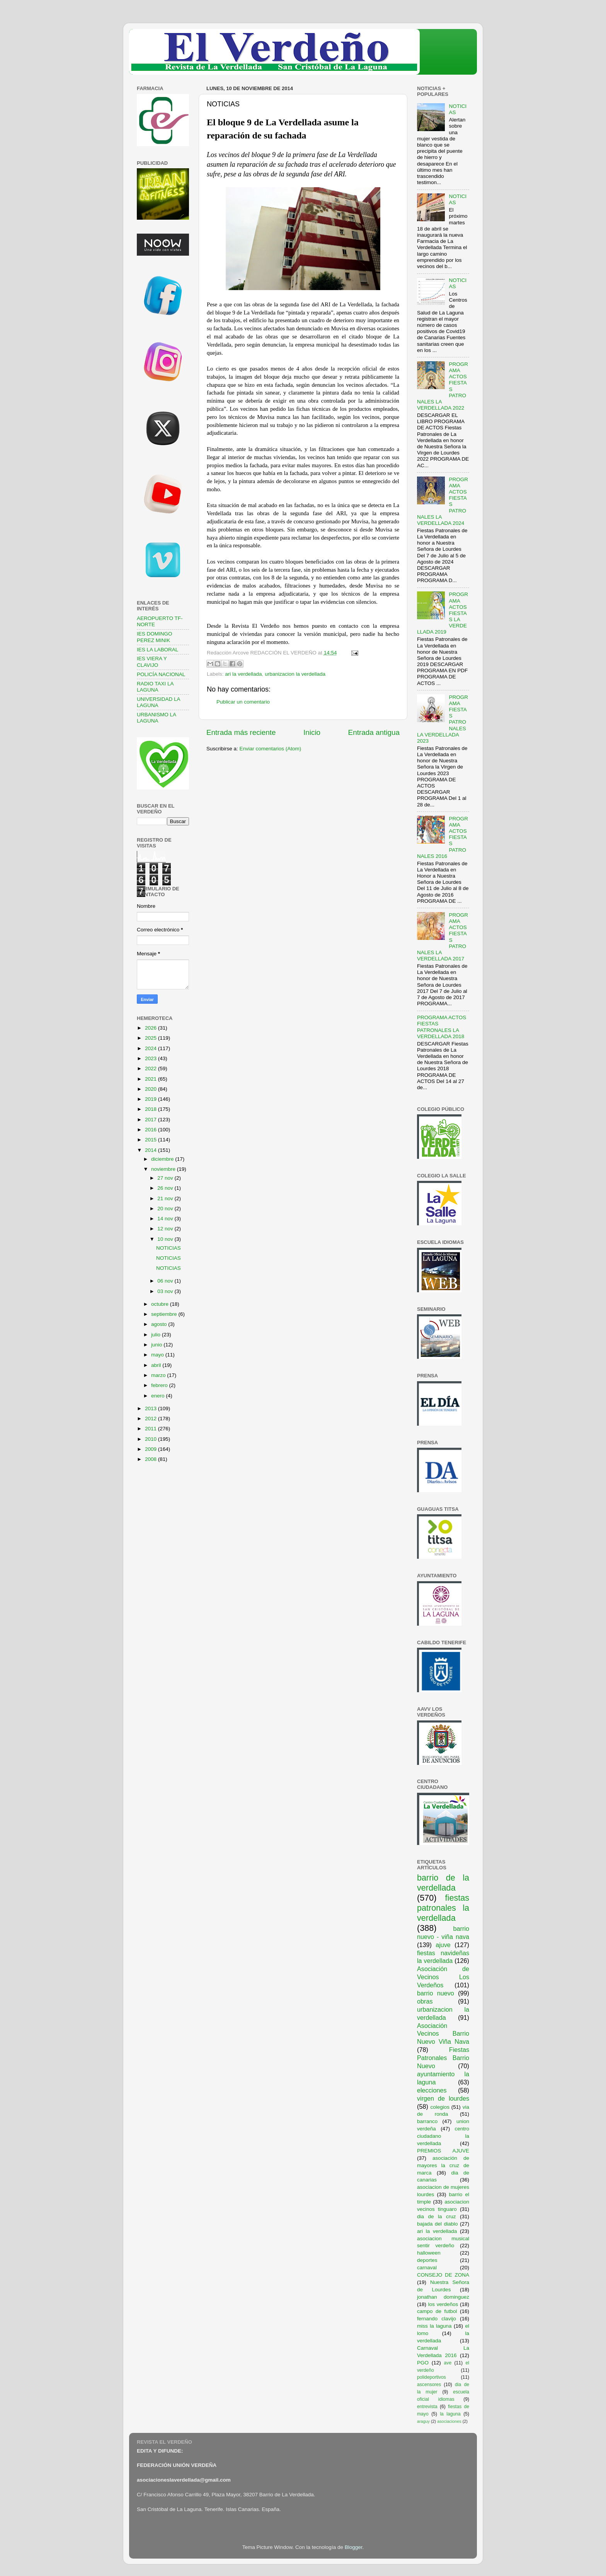  Describe the element at coordinates (156, 1335) in the screenshot. I see `julio` at that location.